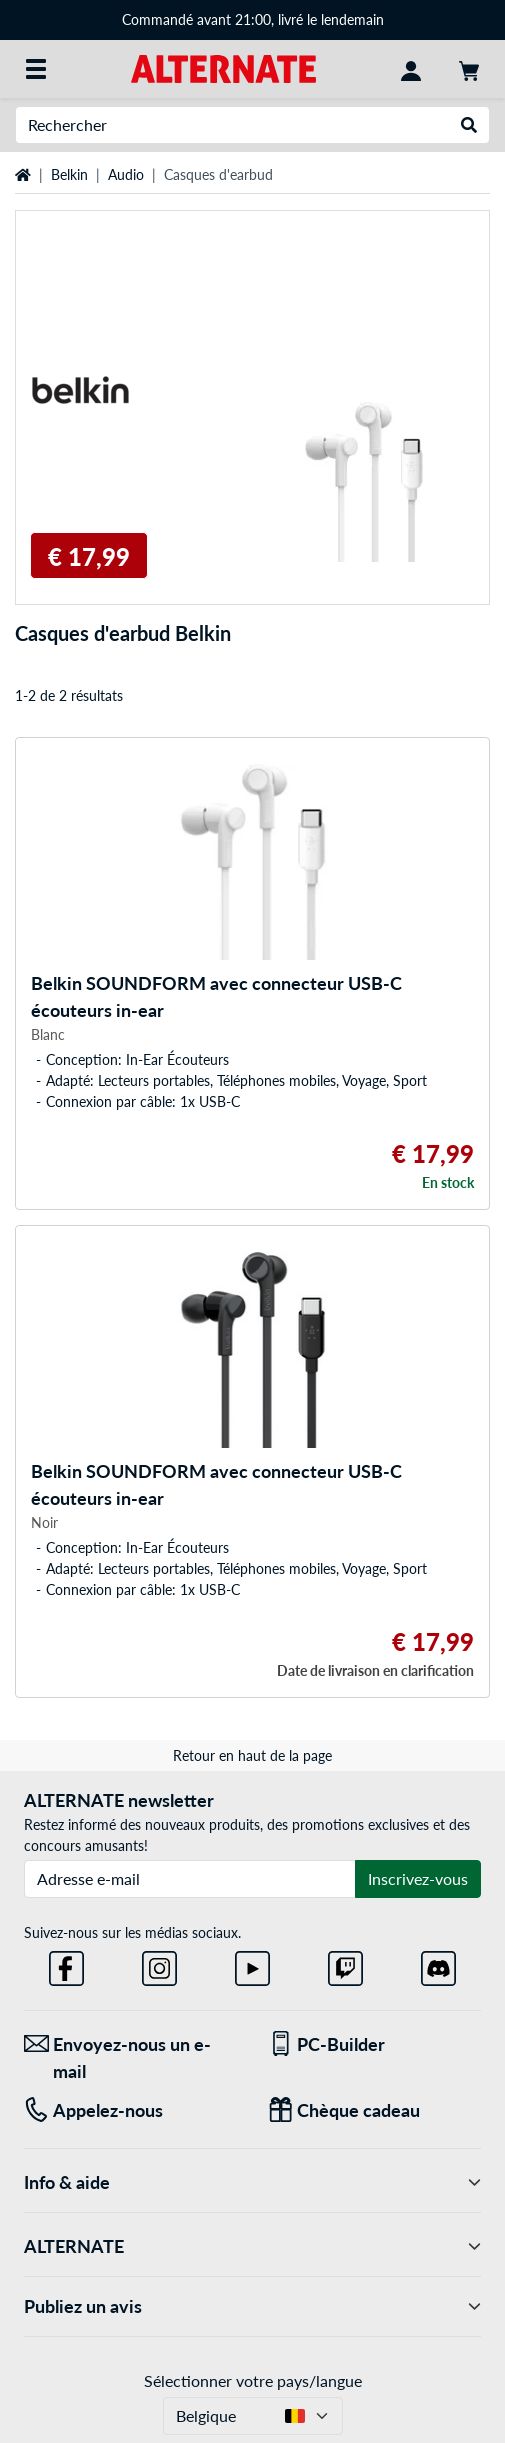 The height and width of the screenshot is (2443, 505). Describe the element at coordinates (252, 2246) in the screenshot. I see `ALTERNATE` at that location.